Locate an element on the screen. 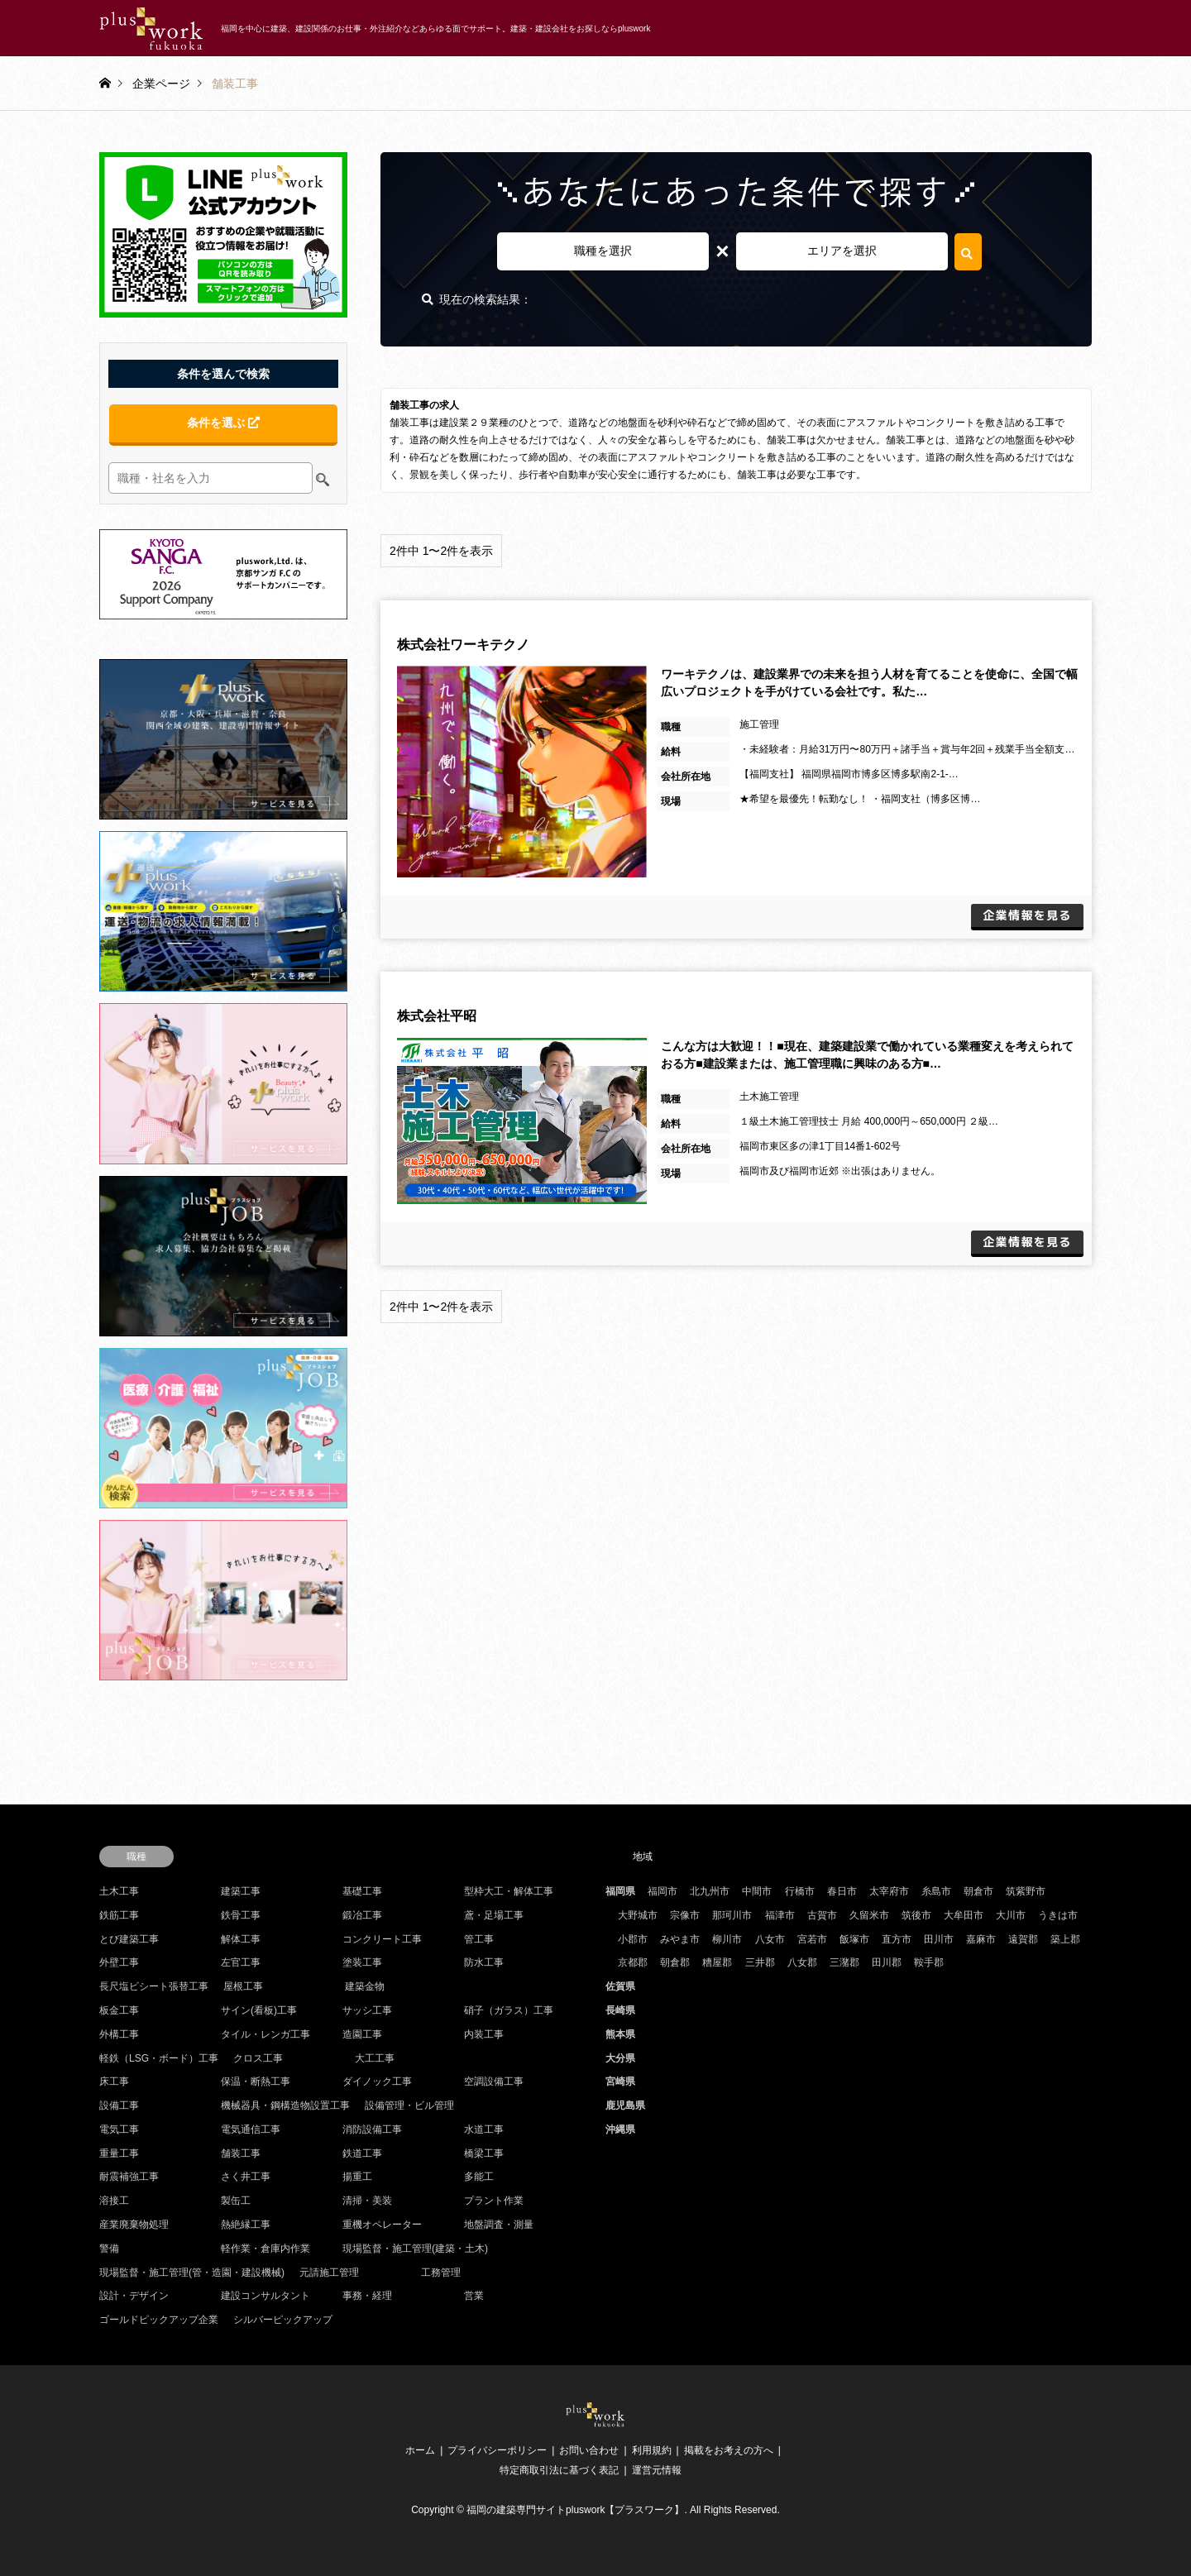 This screenshot has height=2576, width=1191. 土木工事 is located at coordinates (119, 1891).